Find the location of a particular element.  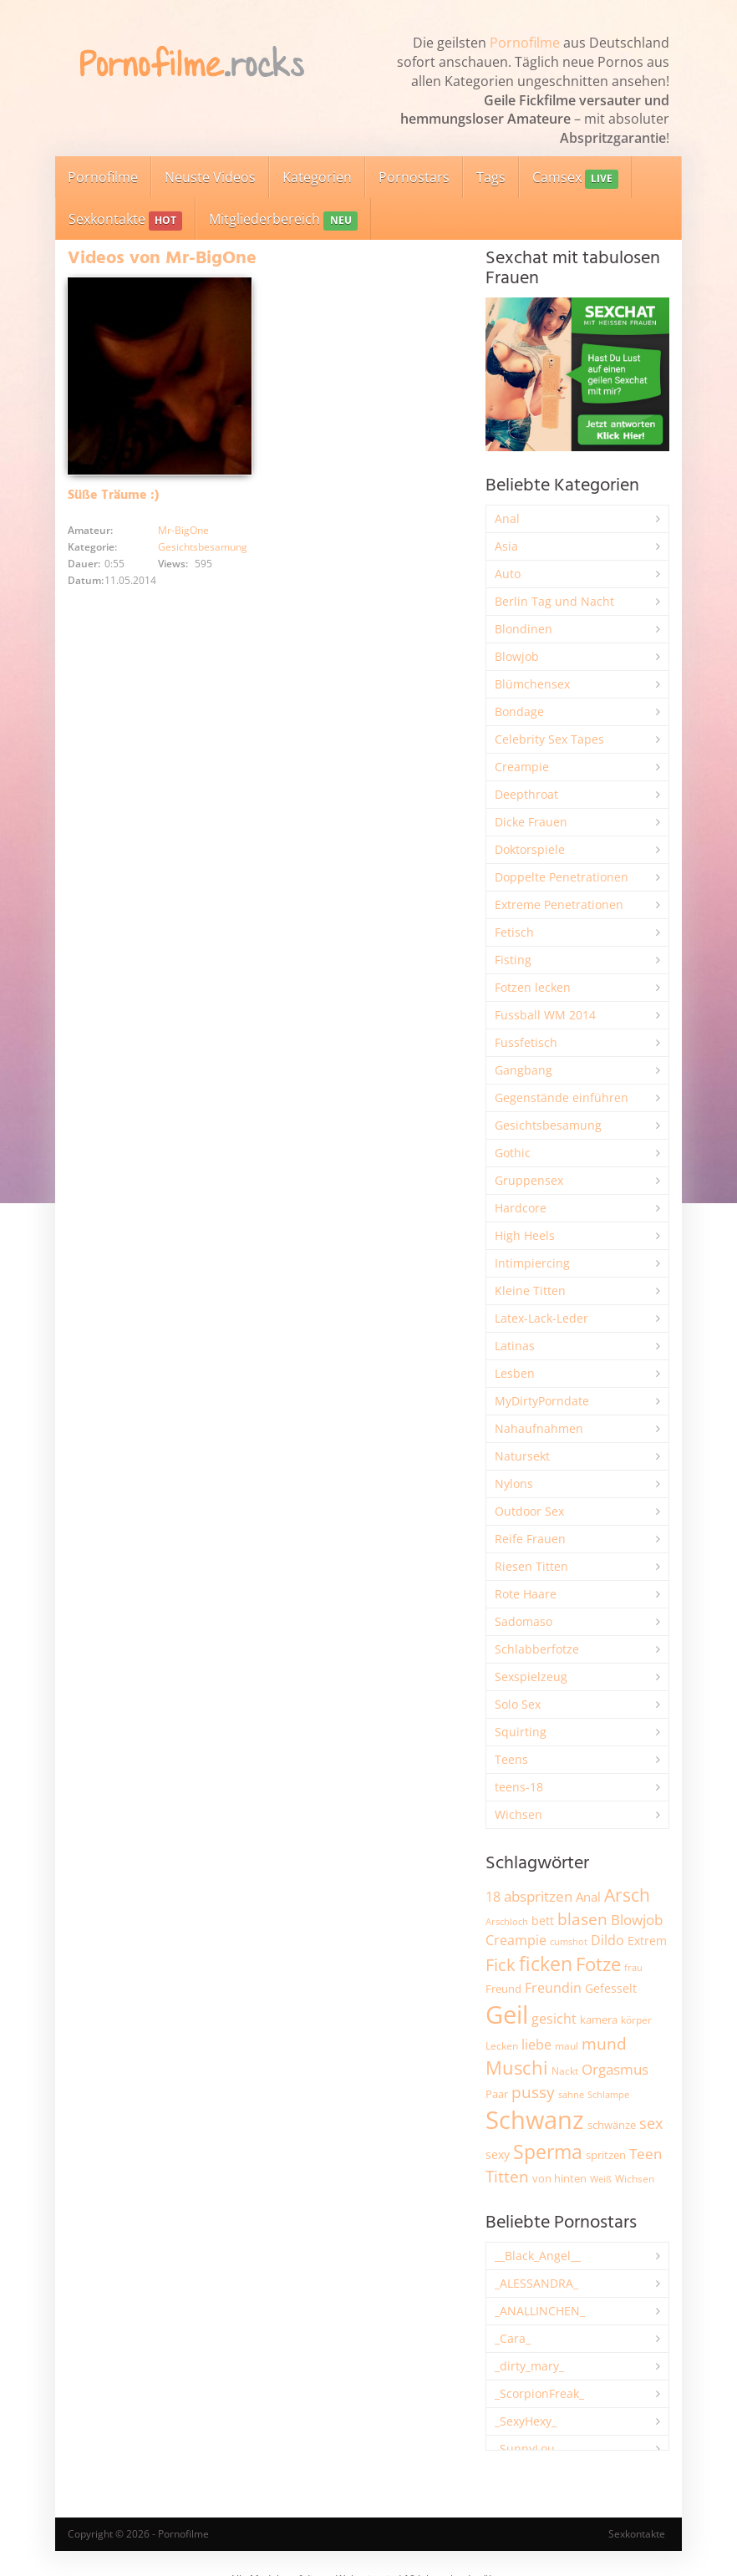

gesicht [gesicht (3.301 Einträge)] is located at coordinates (554, 2018).